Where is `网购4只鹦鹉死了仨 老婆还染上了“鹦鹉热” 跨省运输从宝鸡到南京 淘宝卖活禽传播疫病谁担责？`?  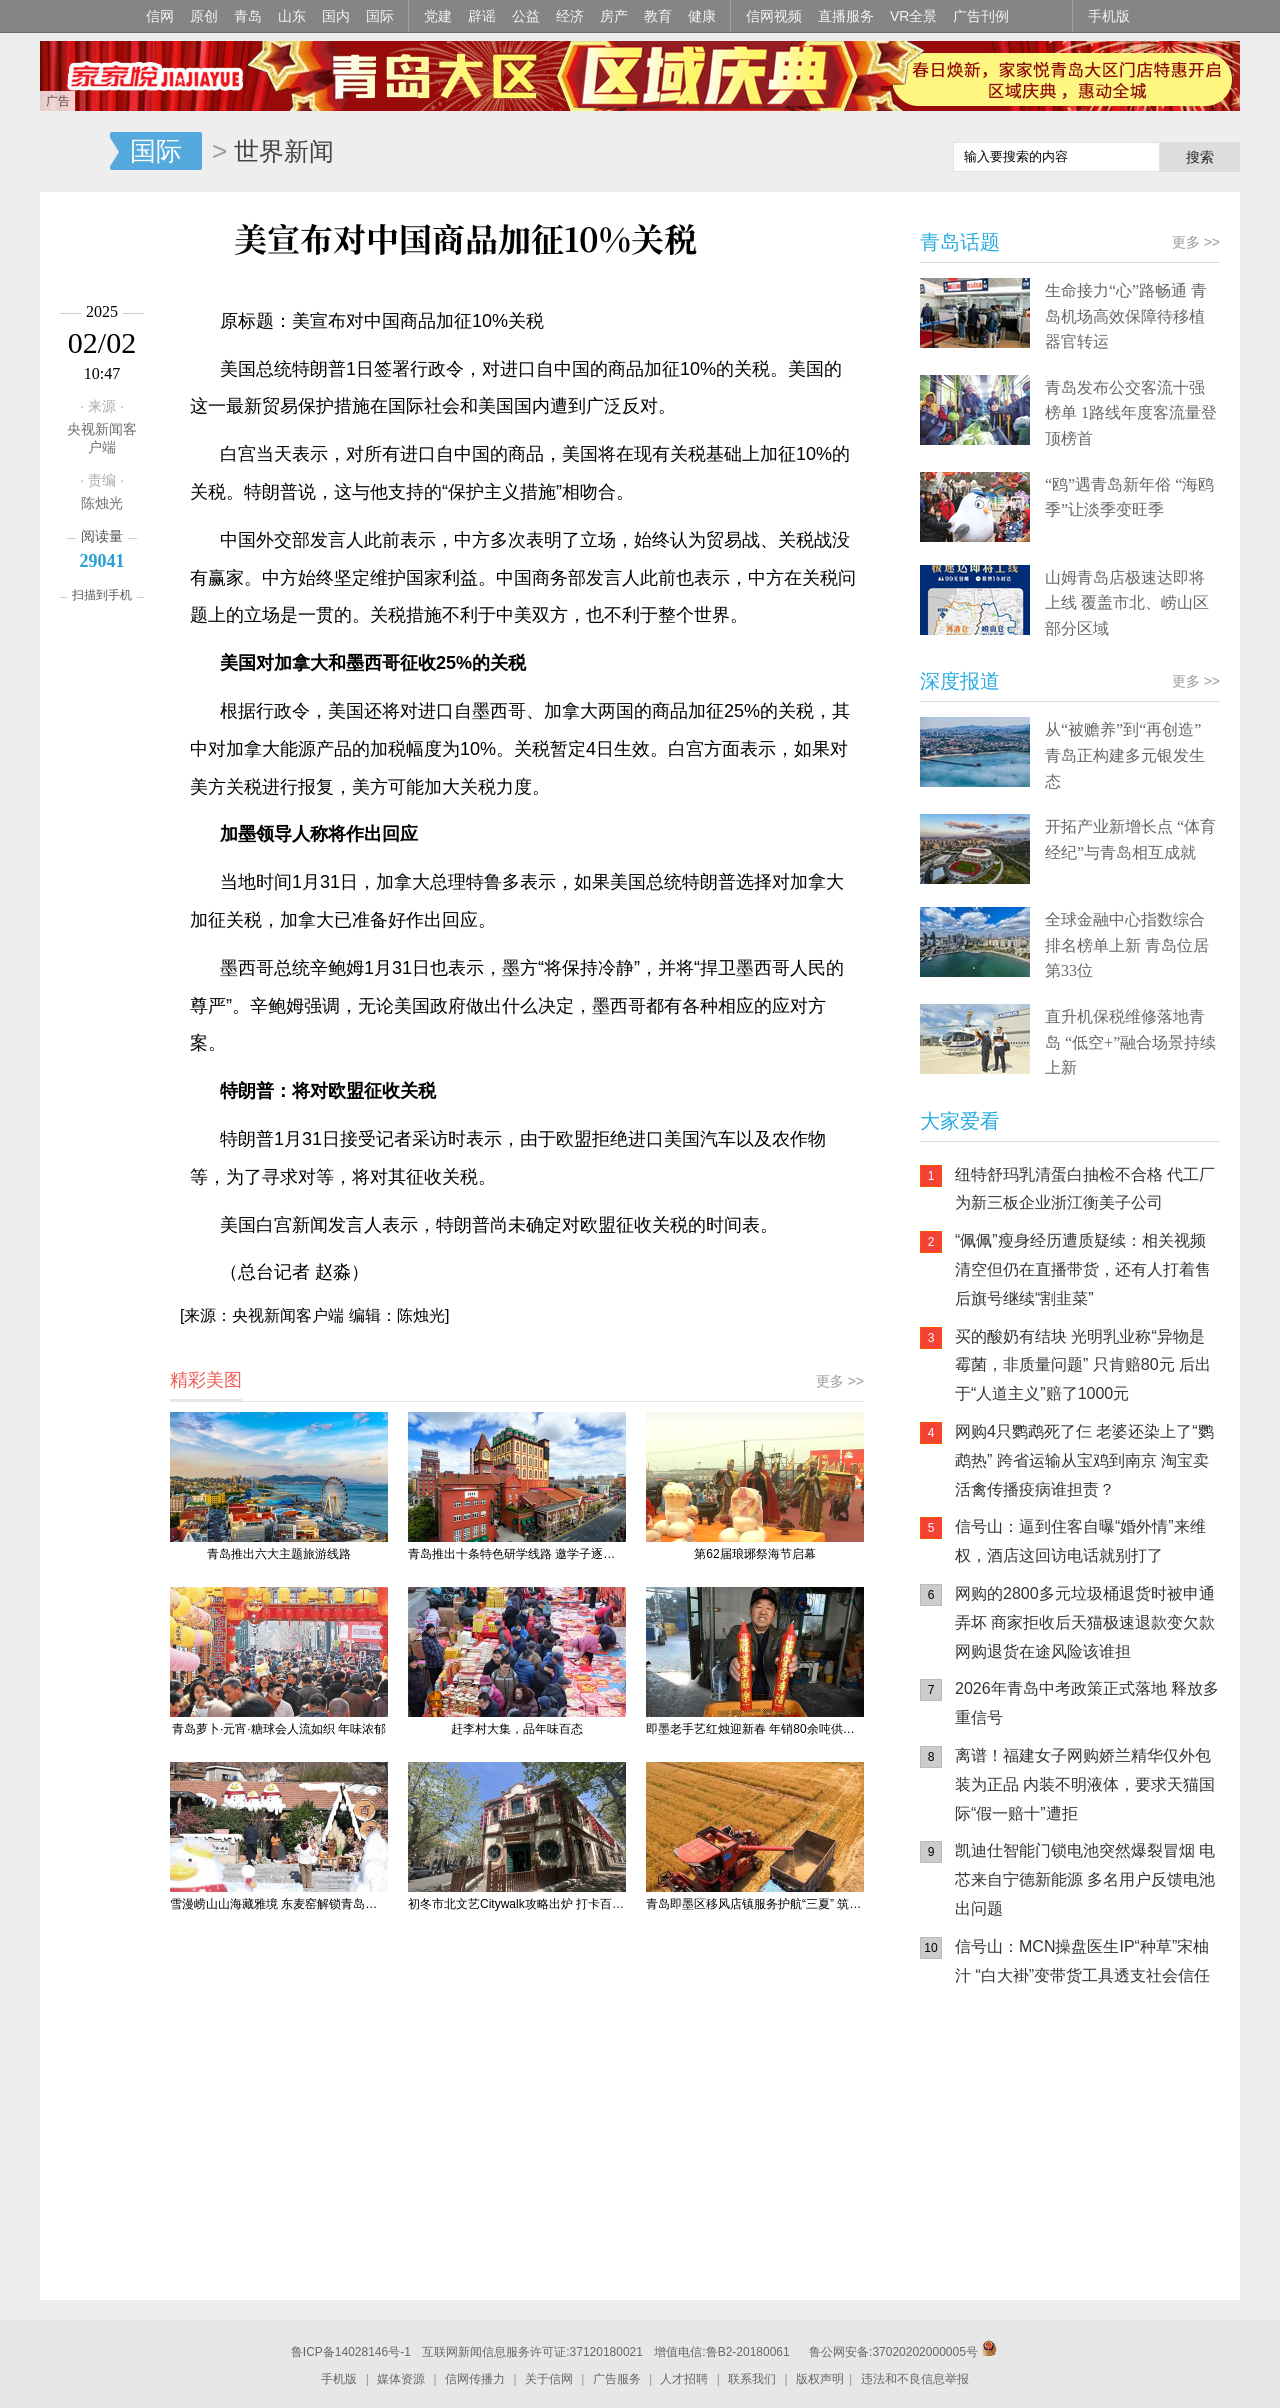 网购4只鹦鹉死了仨 老婆还染上了“鹦鹉热” 跨省运输从宝鸡到南京 淘宝卖活禽传播疫病谁担责？ is located at coordinates (1084, 1460).